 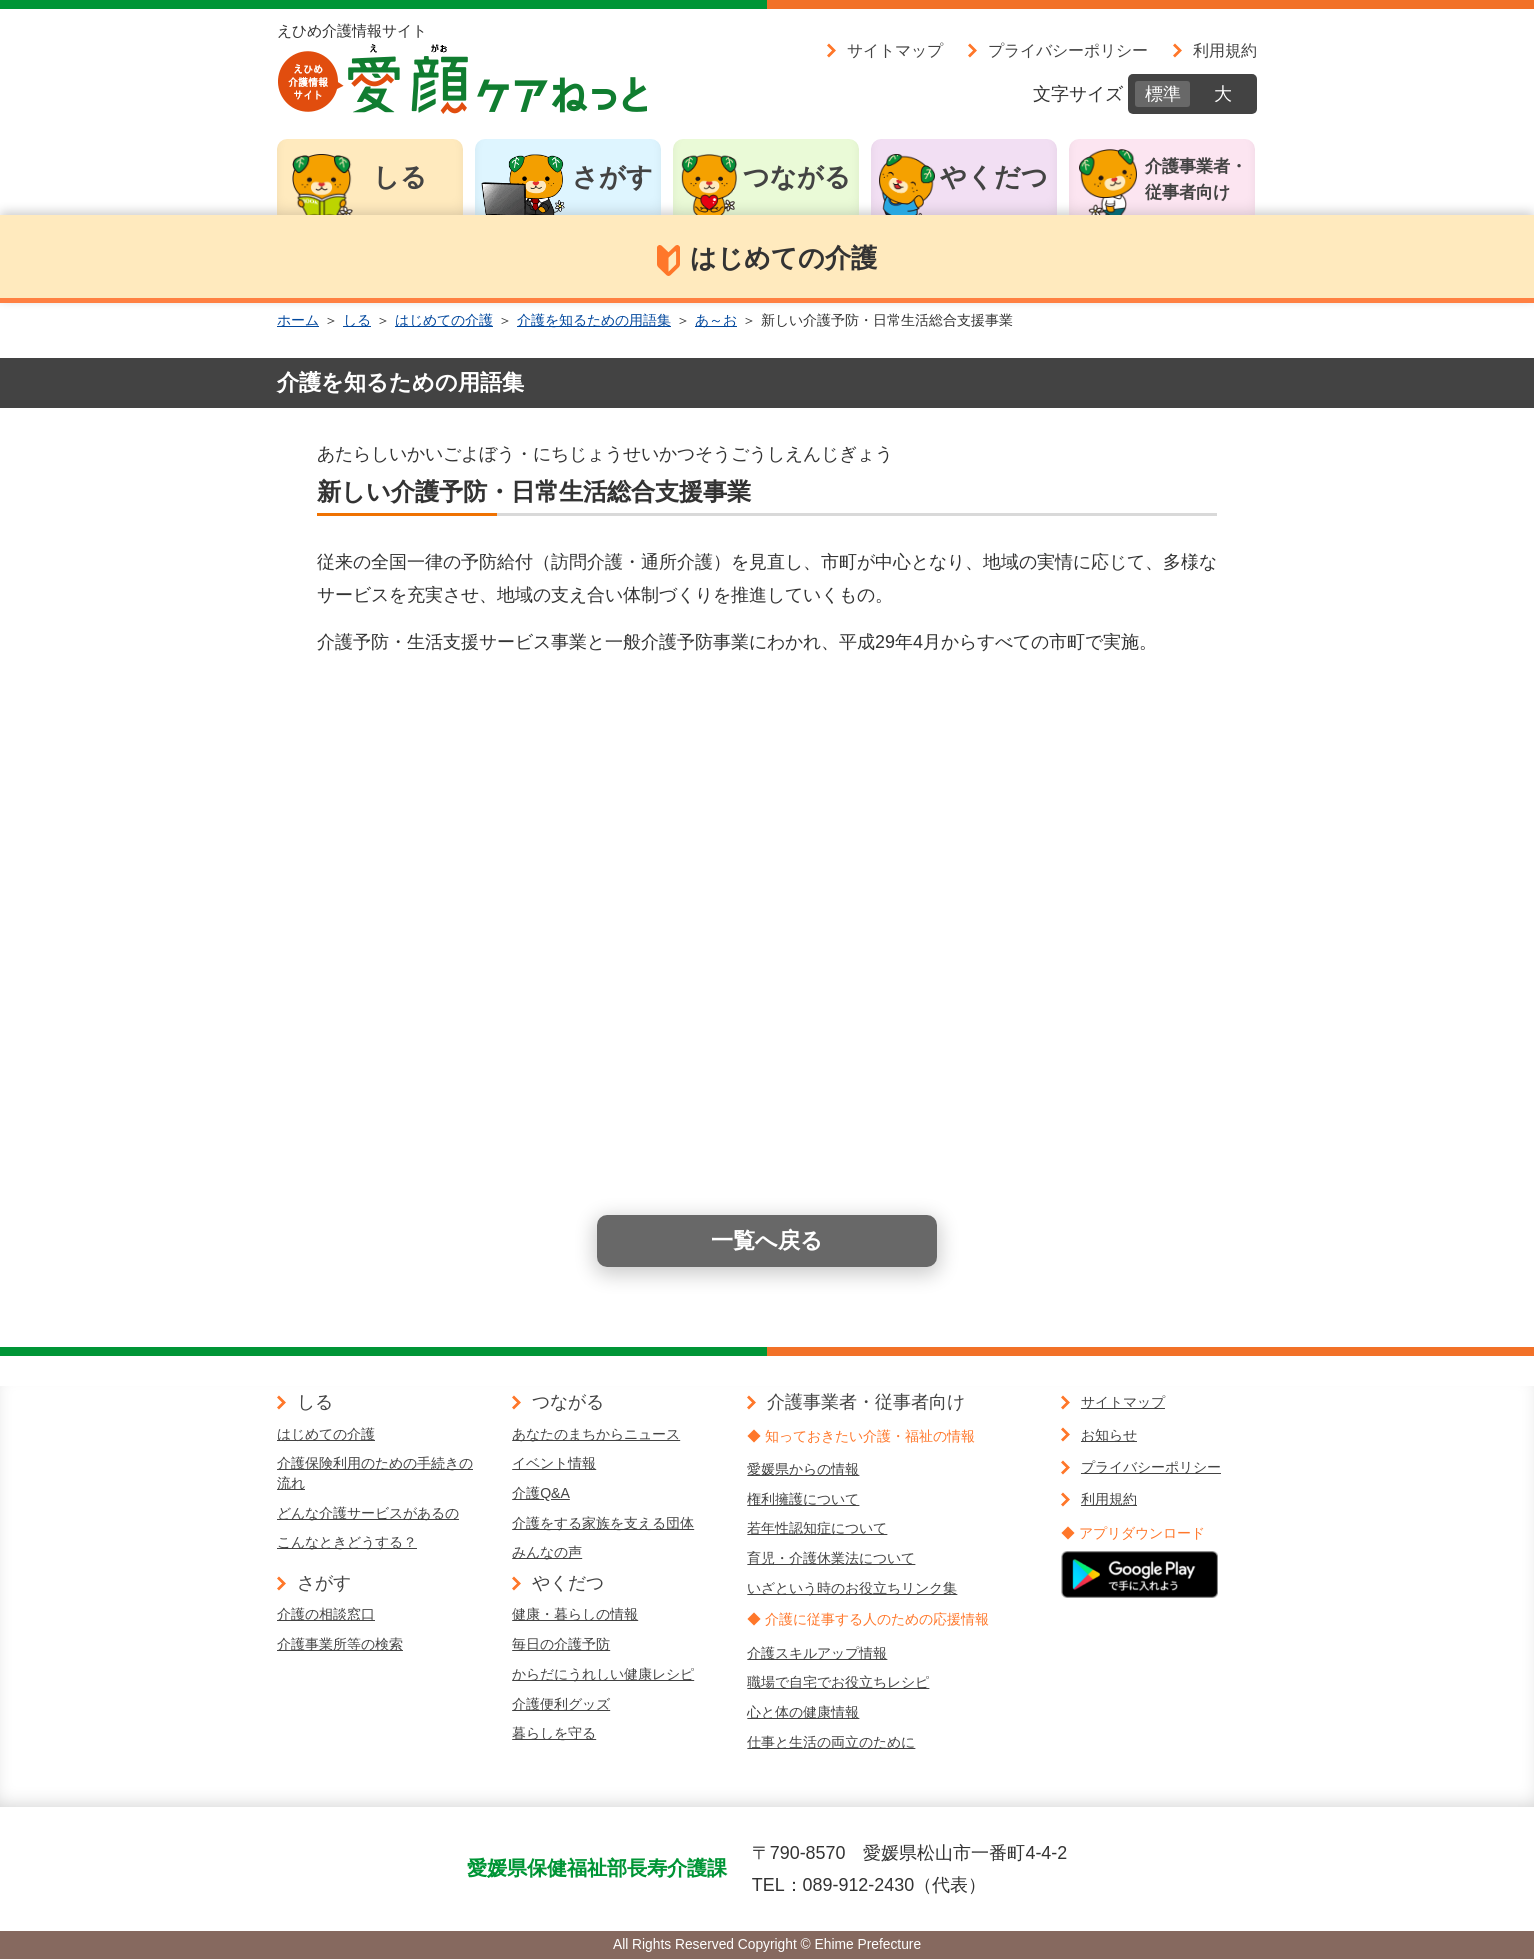 What do you see at coordinates (797, 177) in the screenshot?
I see `つながる` at bounding box center [797, 177].